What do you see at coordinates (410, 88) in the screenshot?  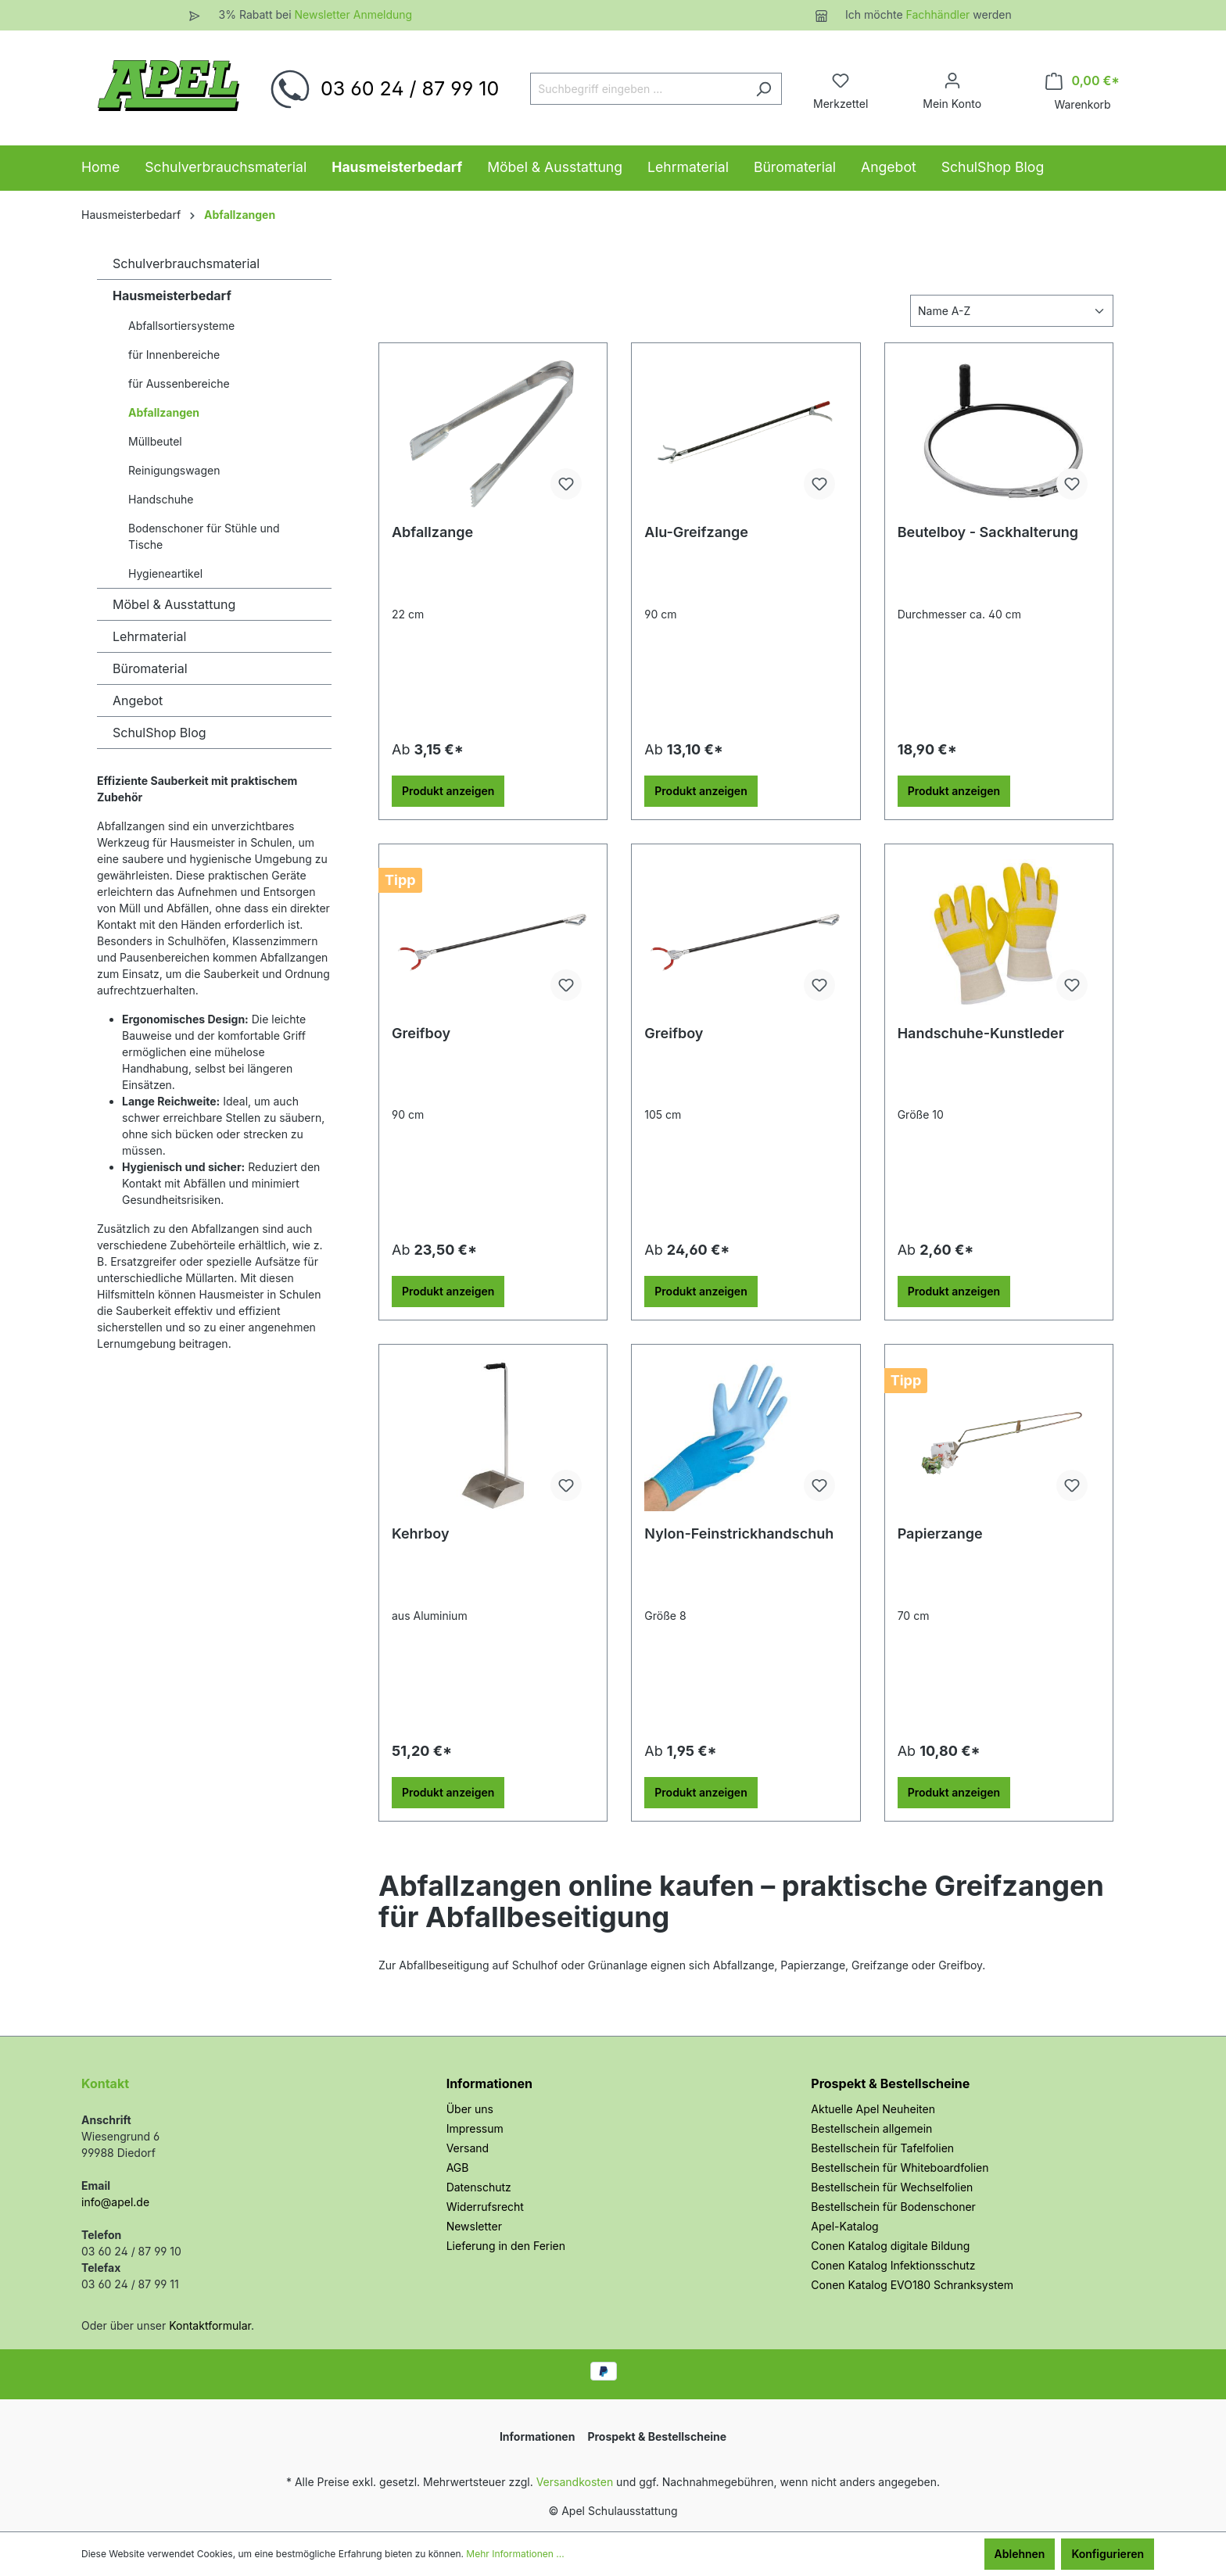 I see `03 60 24 / 87 99 10` at bounding box center [410, 88].